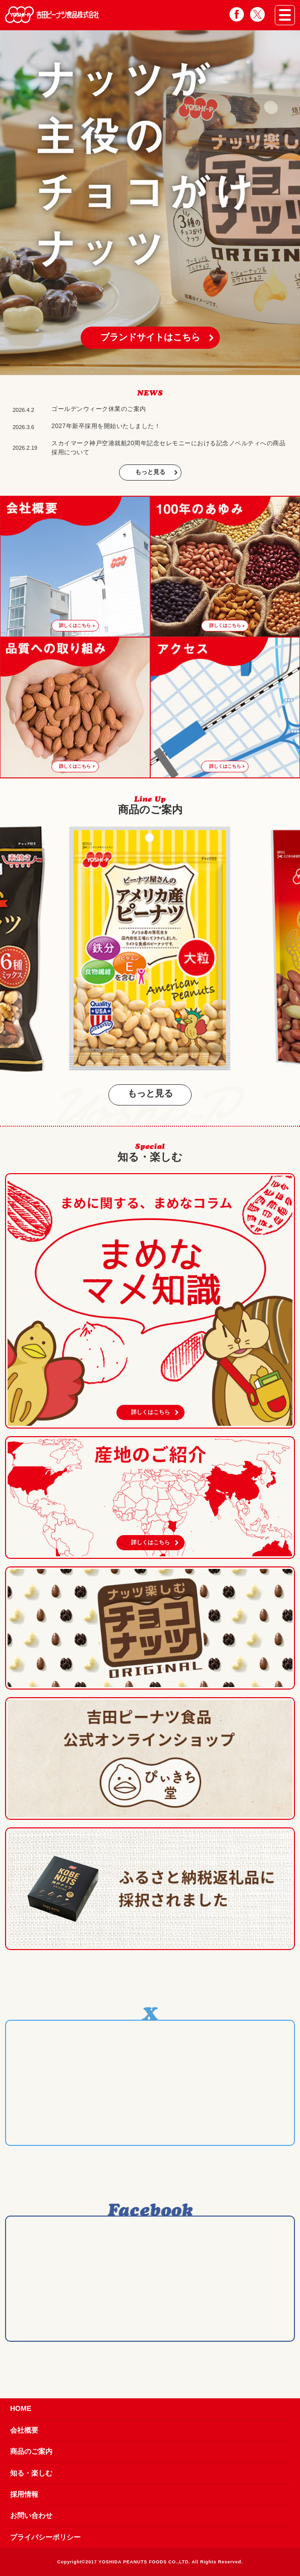  Describe the element at coordinates (10, 950) in the screenshot. I see `Previous [button]` at that location.